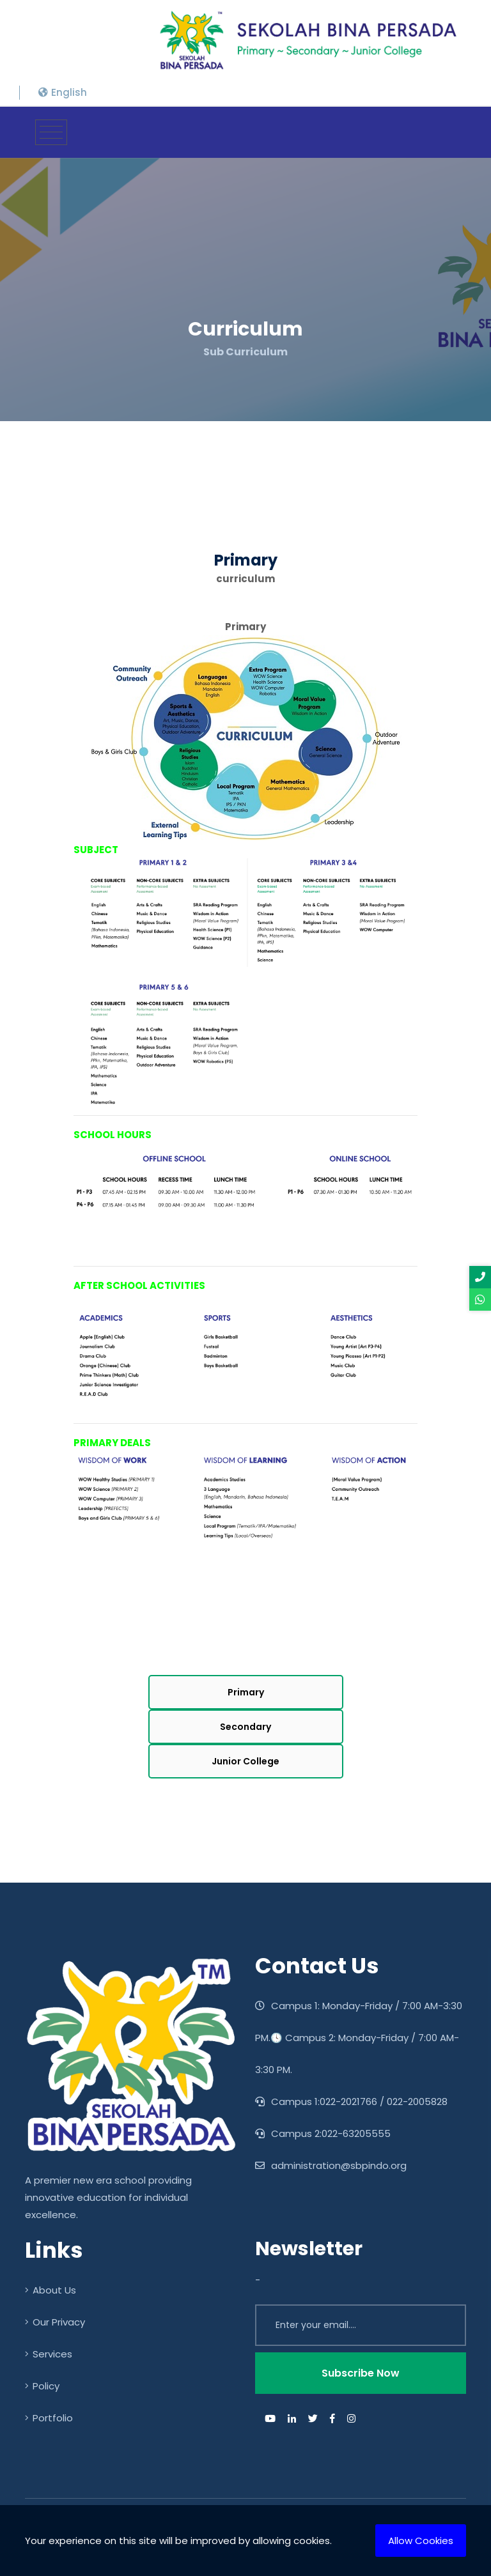 The width and height of the screenshot is (491, 2576). What do you see at coordinates (331, 2165) in the screenshot?
I see `administration@sbpindo.org` at bounding box center [331, 2165].